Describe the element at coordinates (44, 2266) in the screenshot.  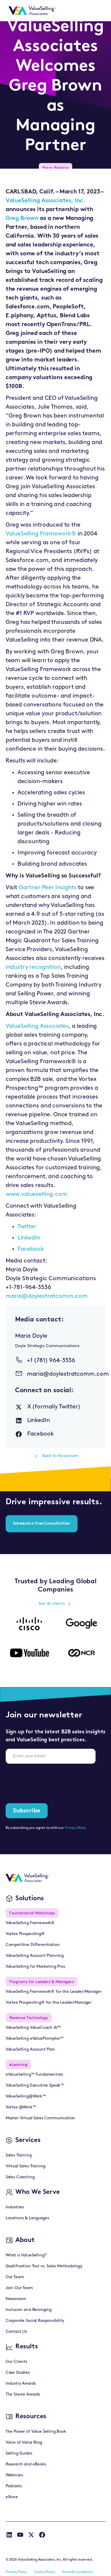
I see `Qualification Tool vs. Sales Methodology` at that location.